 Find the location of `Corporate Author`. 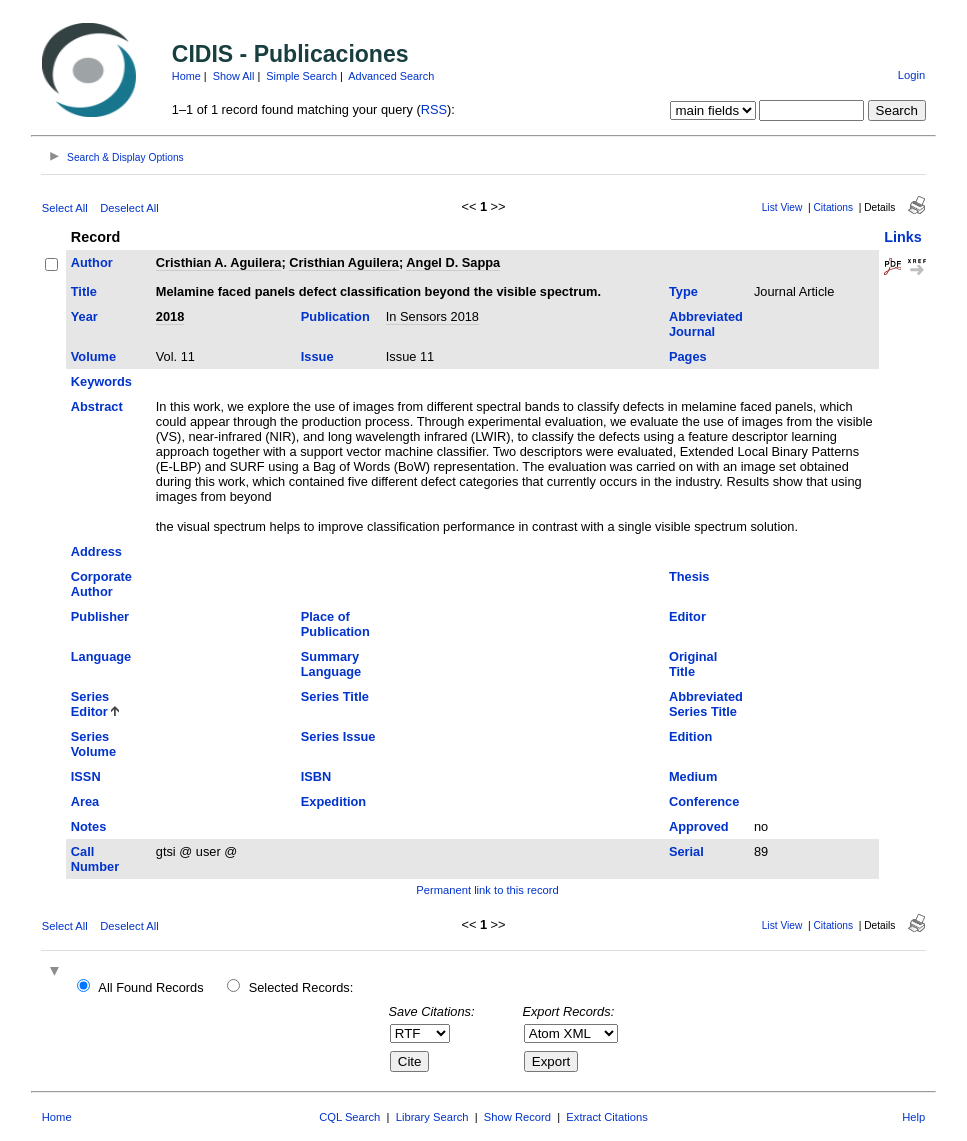

Corporate Author is located at coordinates (101, 584).